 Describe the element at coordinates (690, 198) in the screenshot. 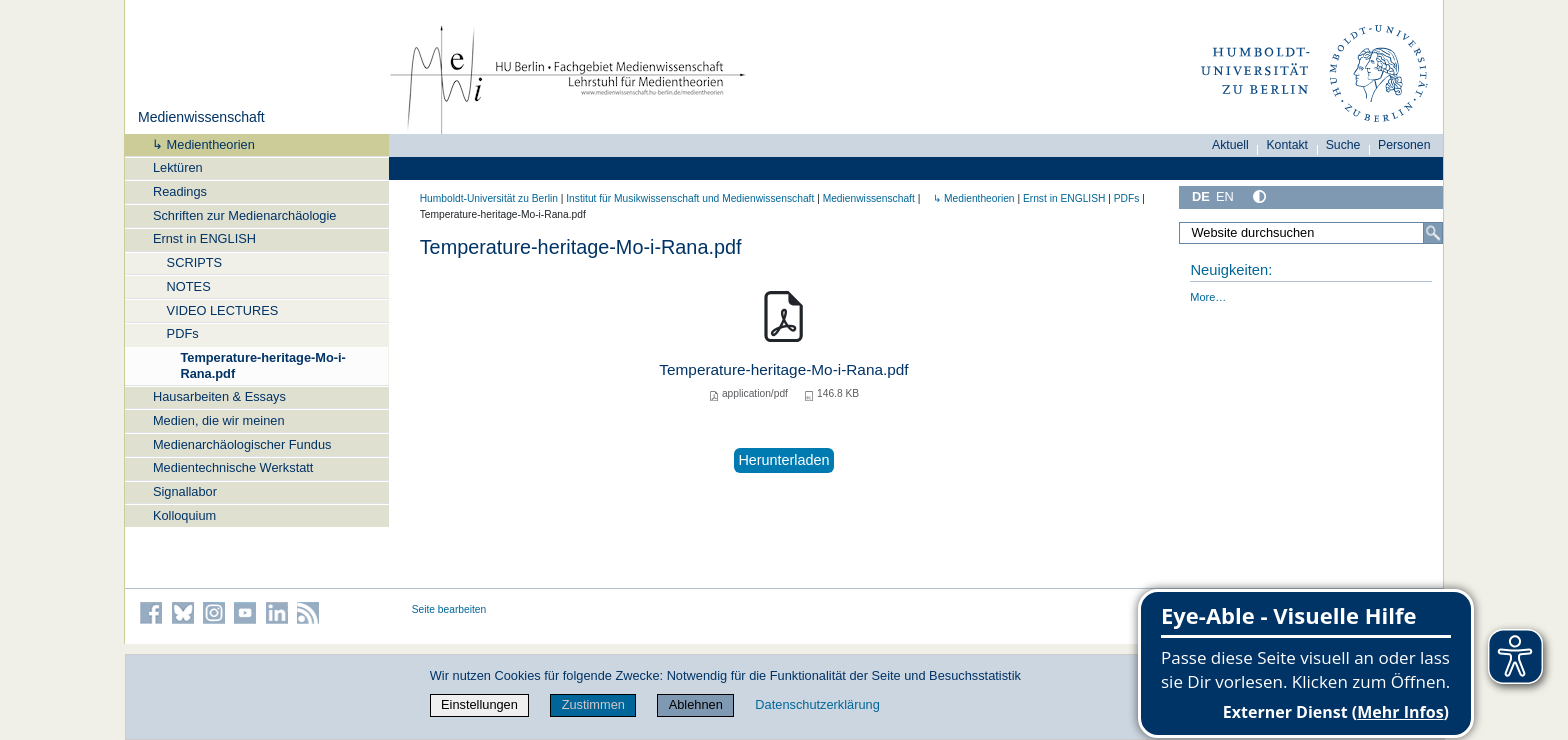

I see `Institut für Musik­wissen­schaft und Medien­wissen­schaft` at that location.